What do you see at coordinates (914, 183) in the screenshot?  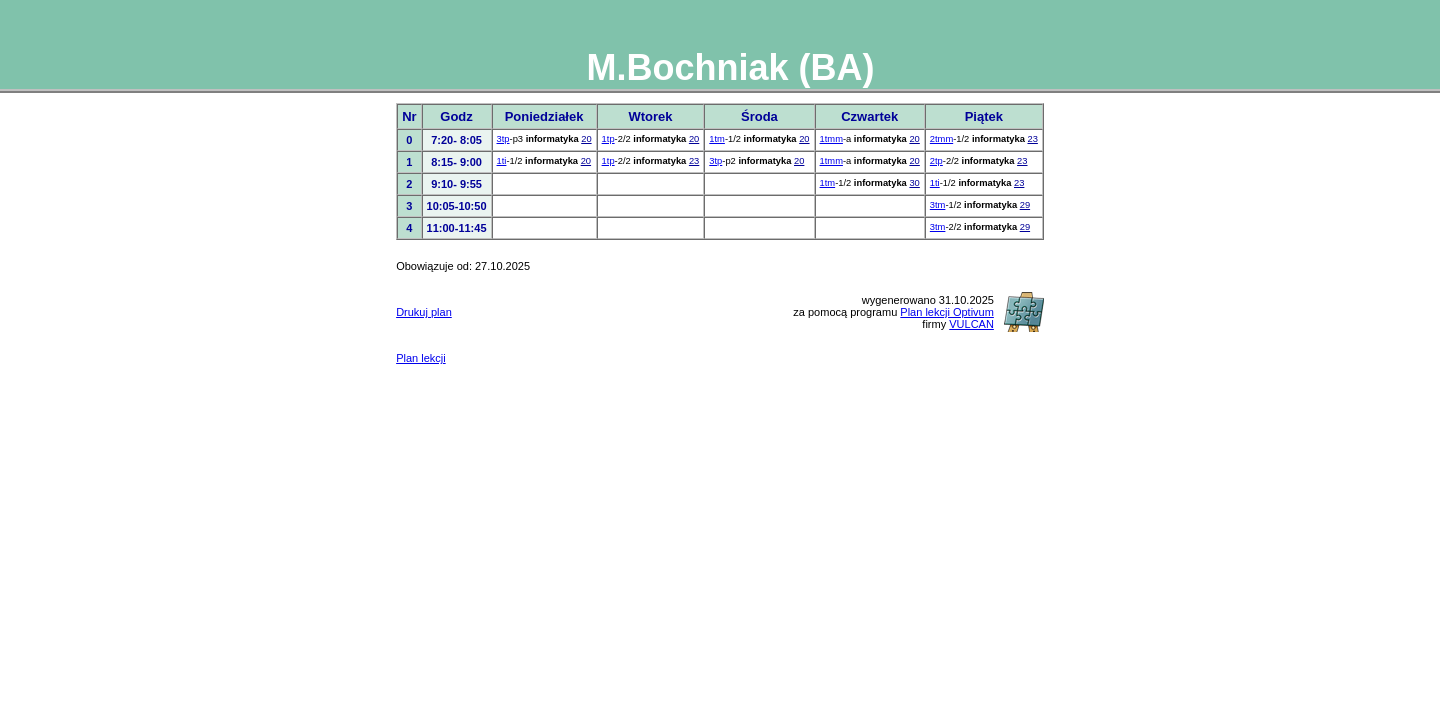 I see `30` at bounding box center [914, 183].